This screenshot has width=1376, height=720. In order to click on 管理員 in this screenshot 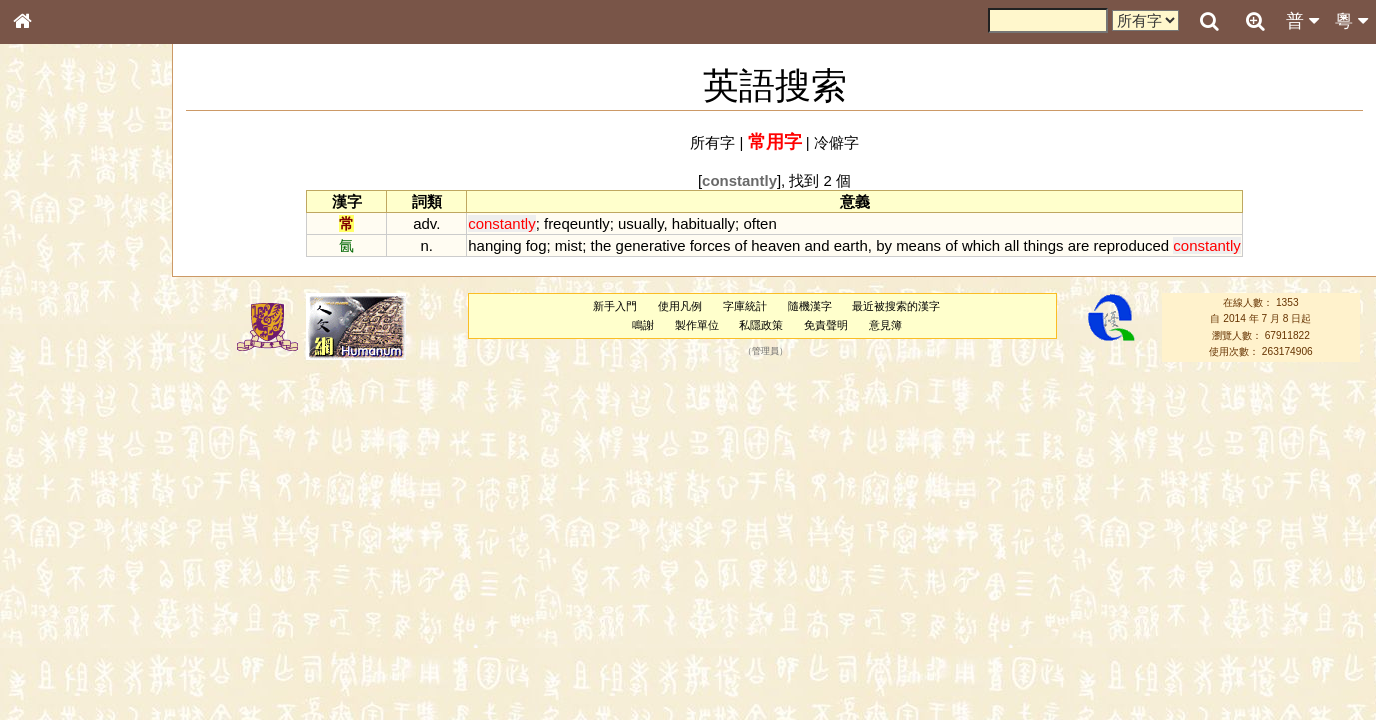, I will do `click(765, 352)`.